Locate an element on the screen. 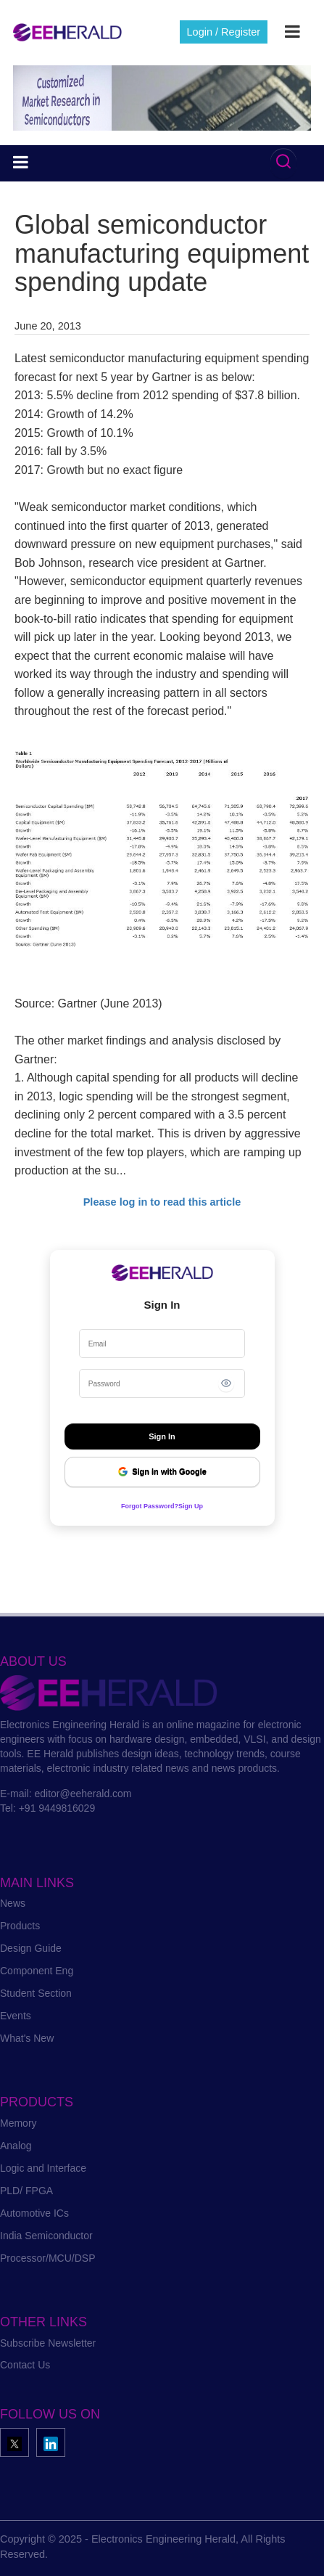 Image resolution: width=324 pixels, height=2576 pixels. Please log in to read this article is located at coordinates (162, 1202).